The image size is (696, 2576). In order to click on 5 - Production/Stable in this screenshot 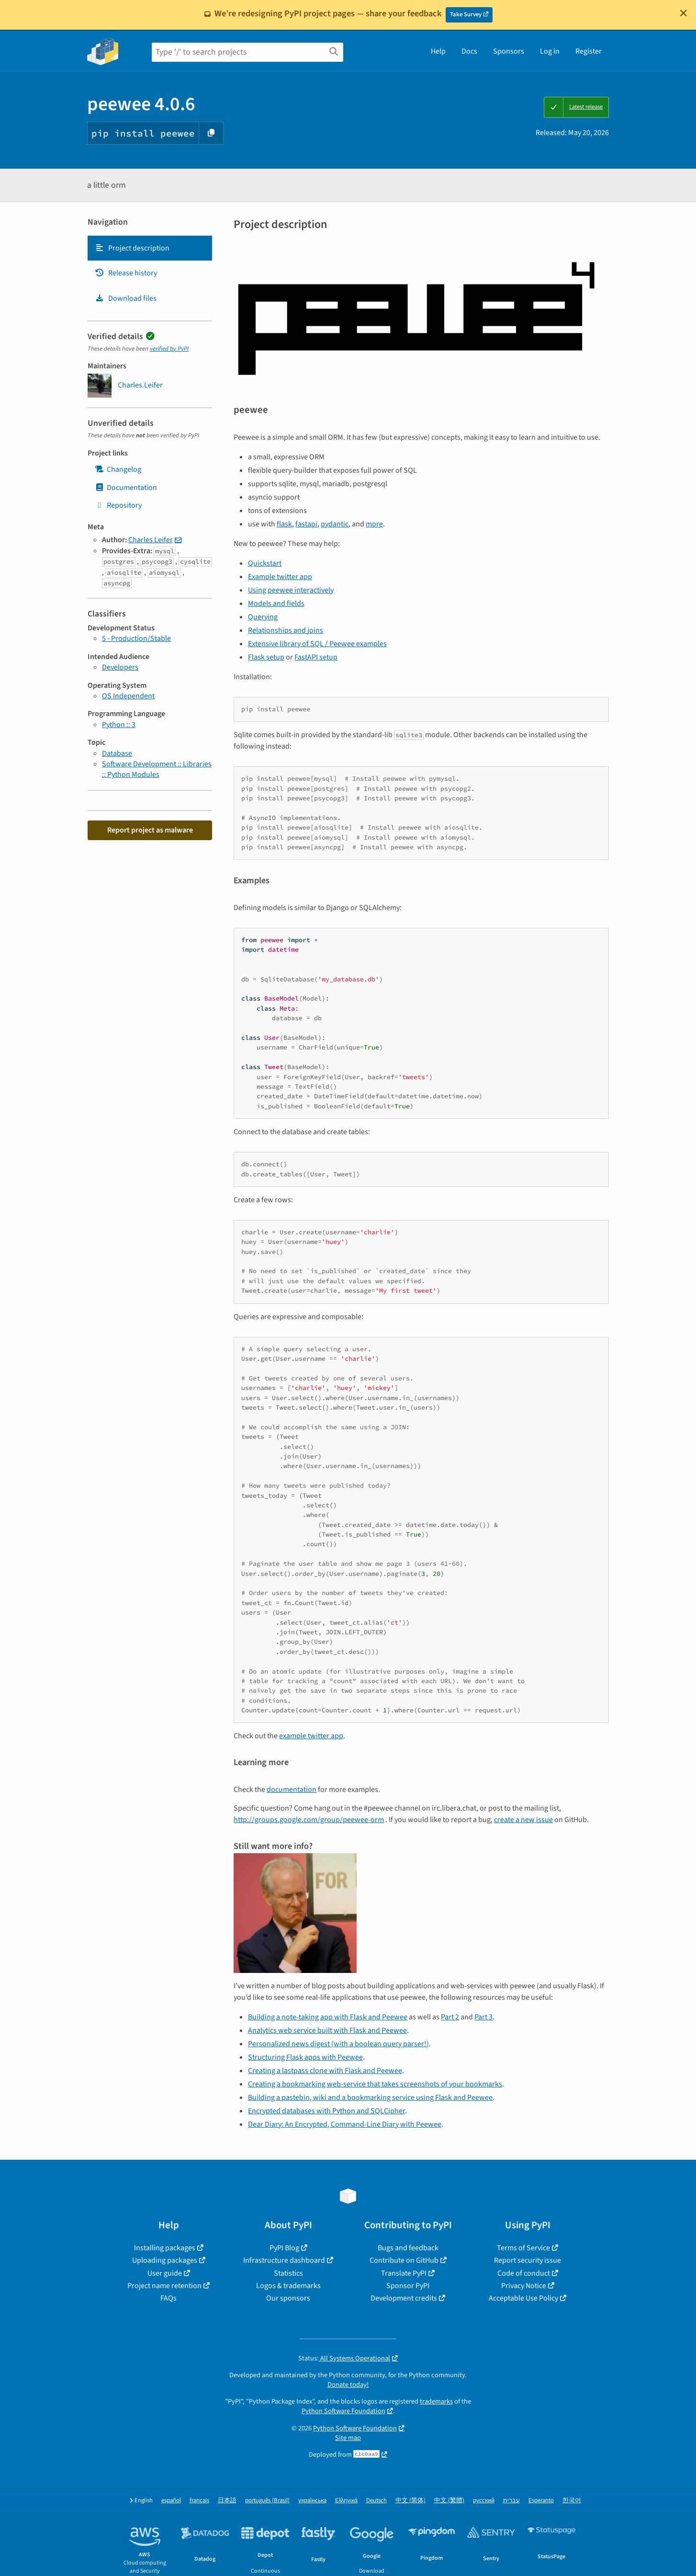, I will do `click(136, 638)`.